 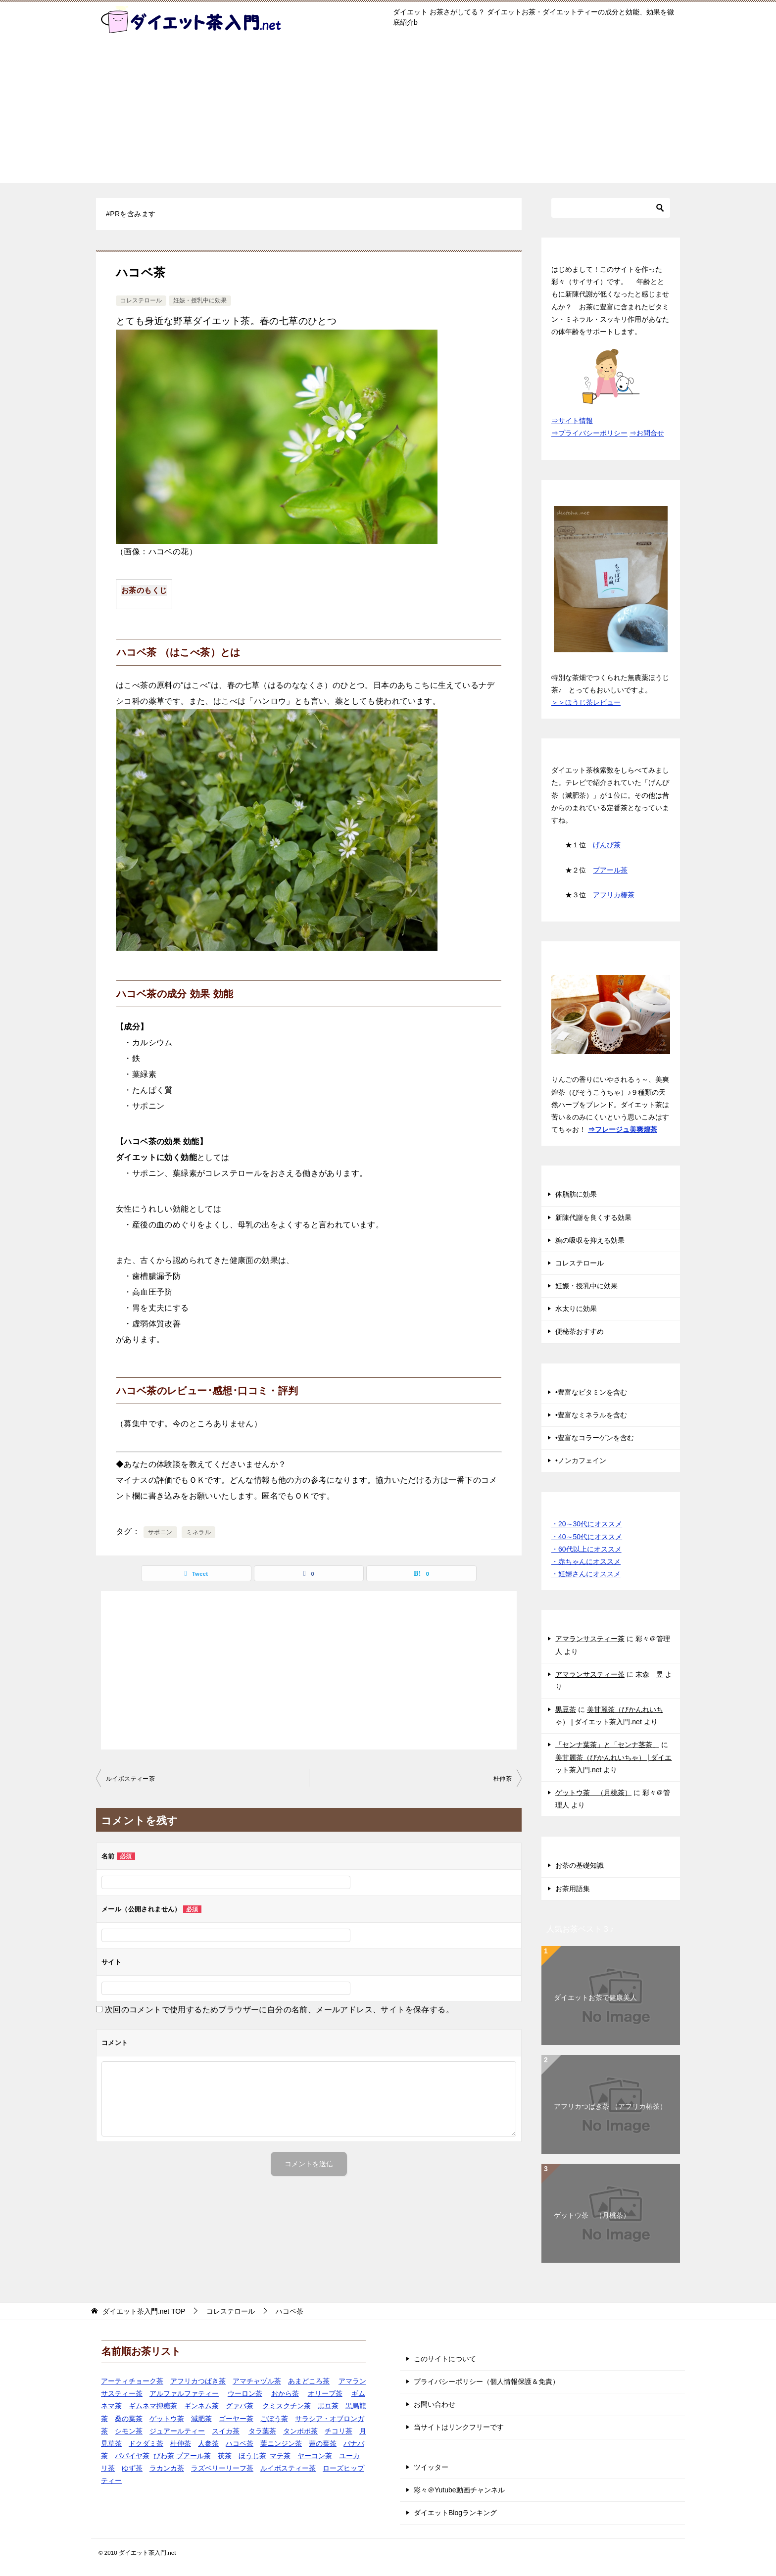 What do you see at coordinates (200, 300) in the screenshot?
I see `妊娠・授乳中に効果` at bounding box center [200, 300].